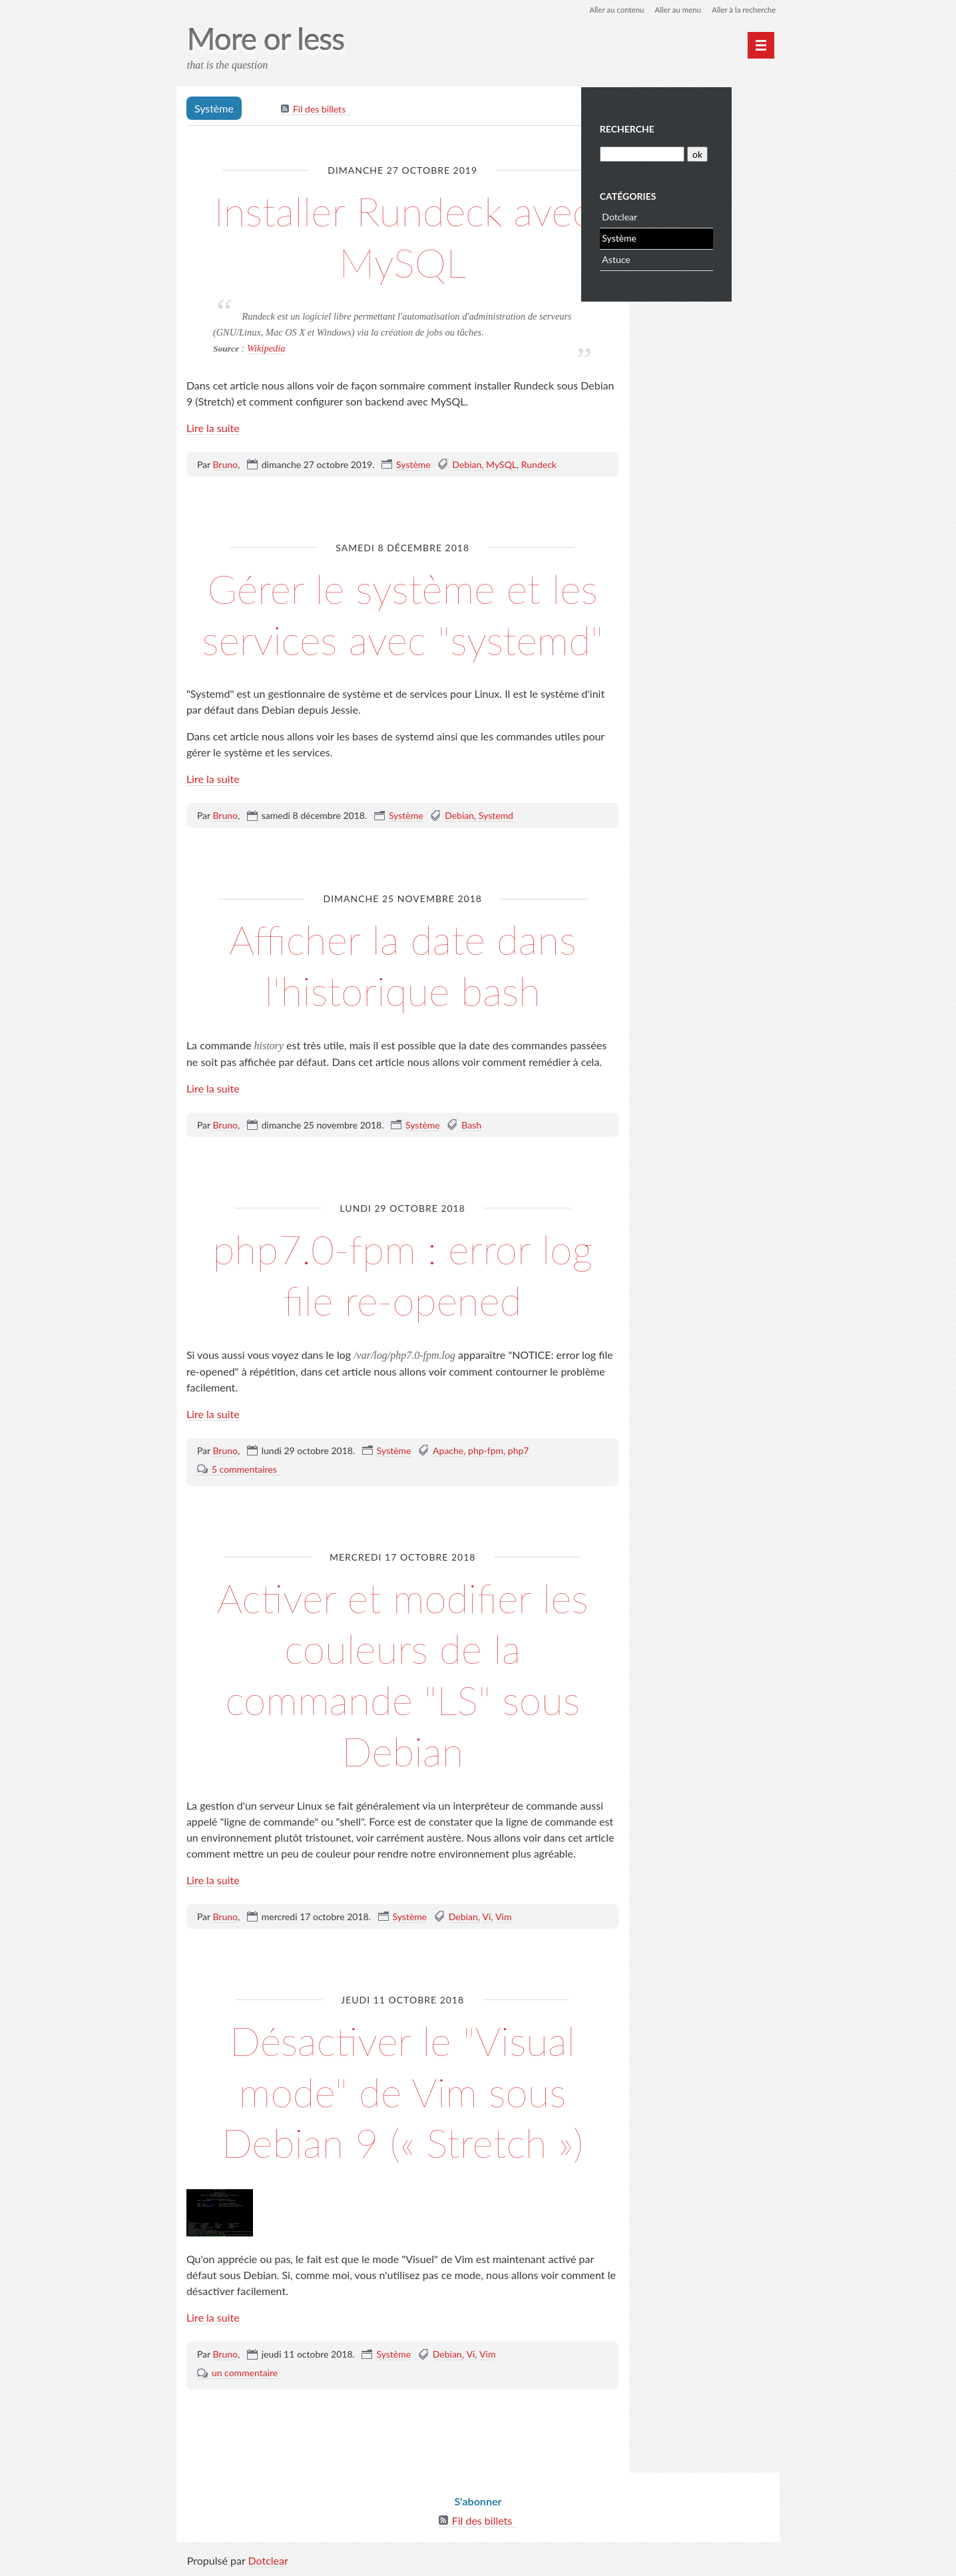  What do you see at coordinates (320, 109) in the screenshot?
I see `Fil des billets` at bounding box center [320, 109].